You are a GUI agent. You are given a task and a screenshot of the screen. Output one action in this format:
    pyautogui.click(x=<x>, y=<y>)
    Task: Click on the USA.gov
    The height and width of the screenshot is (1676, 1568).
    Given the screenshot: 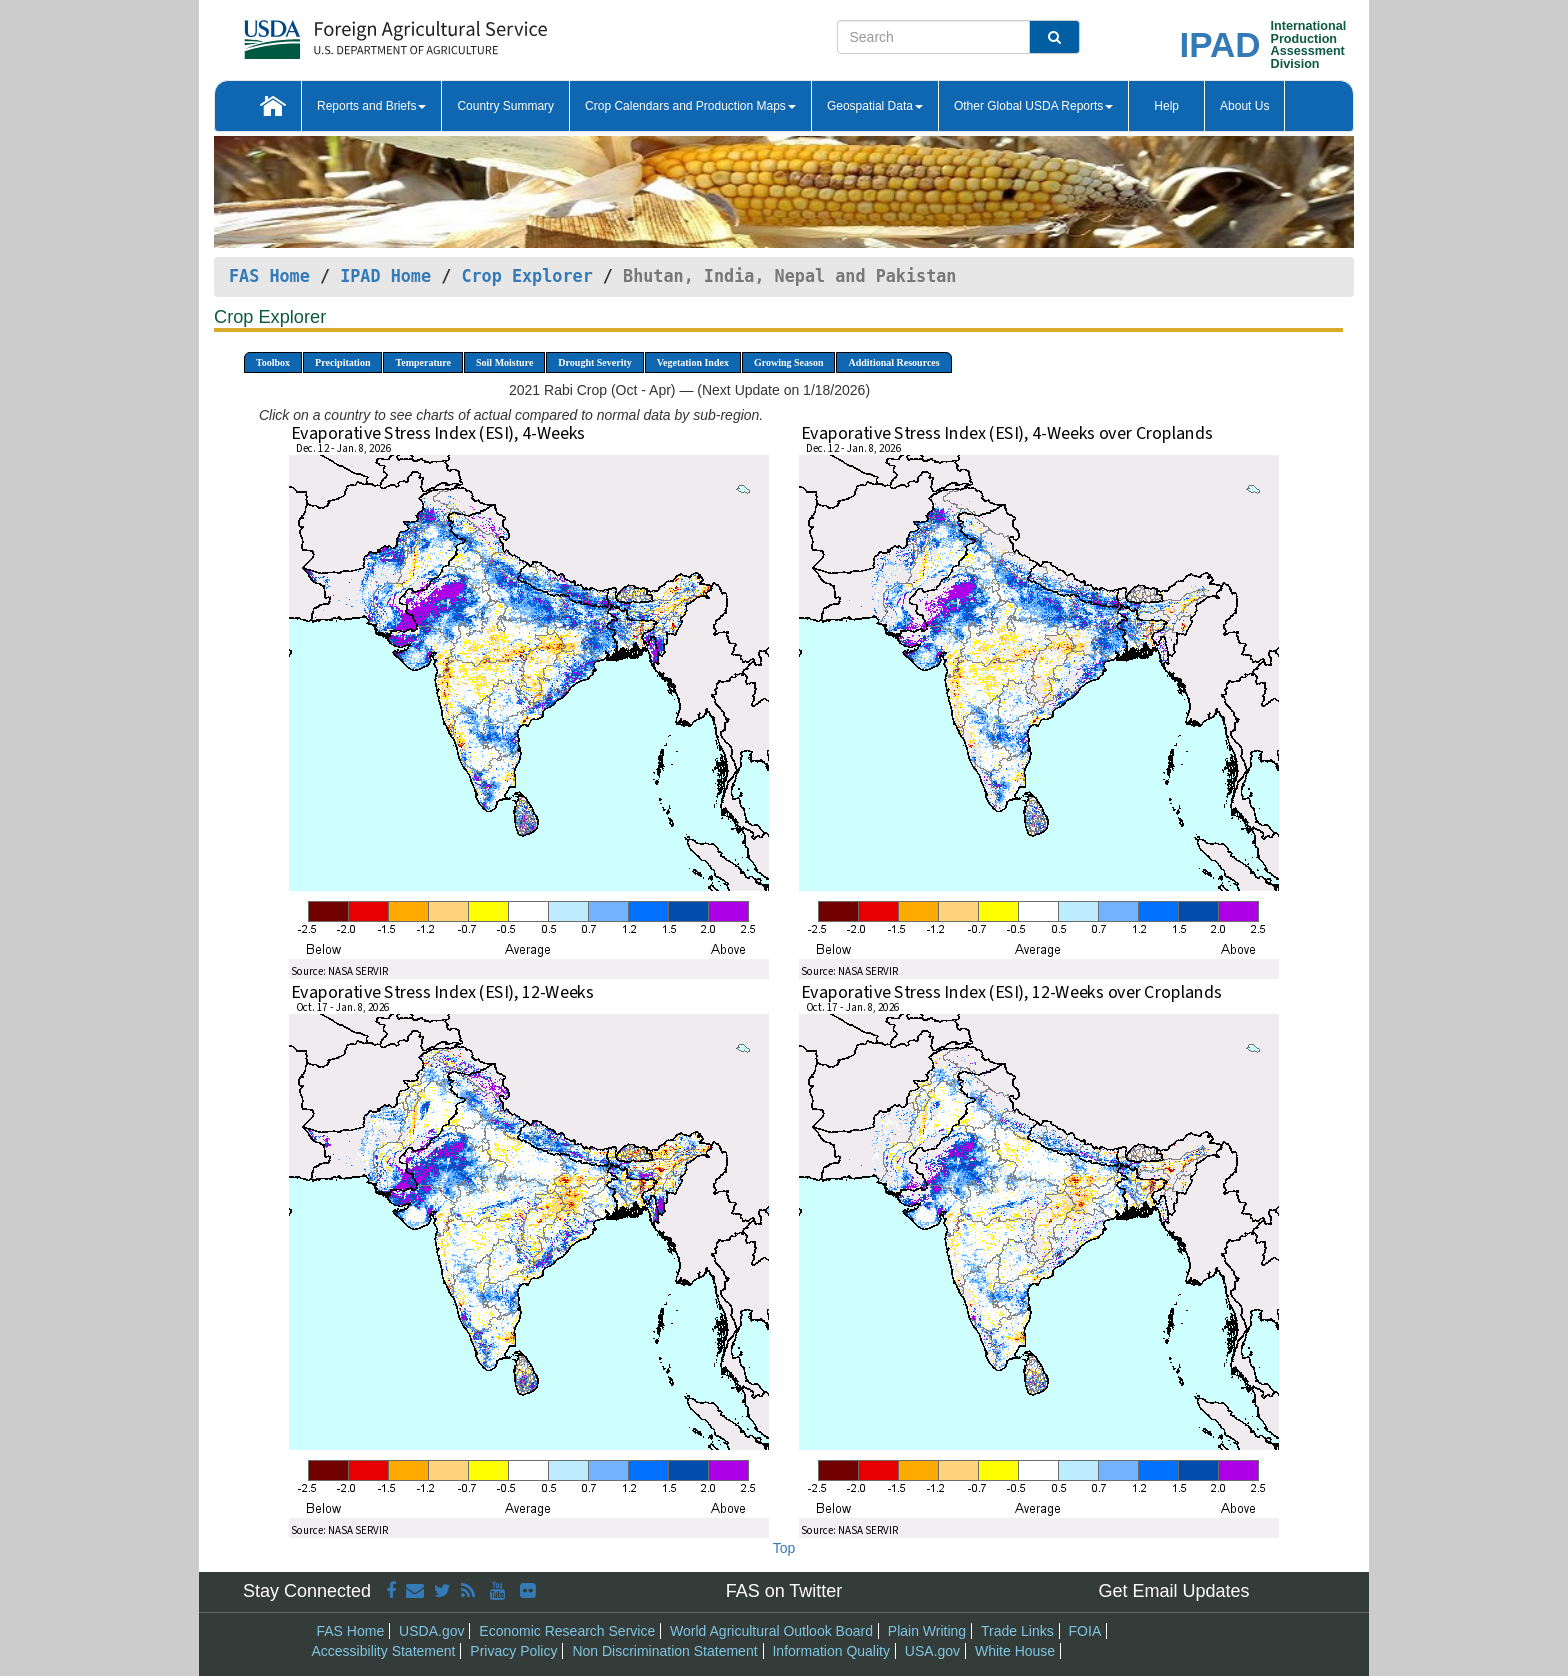 What is the action you would take?
    pyautogui.click(x=932, y=1651)
    